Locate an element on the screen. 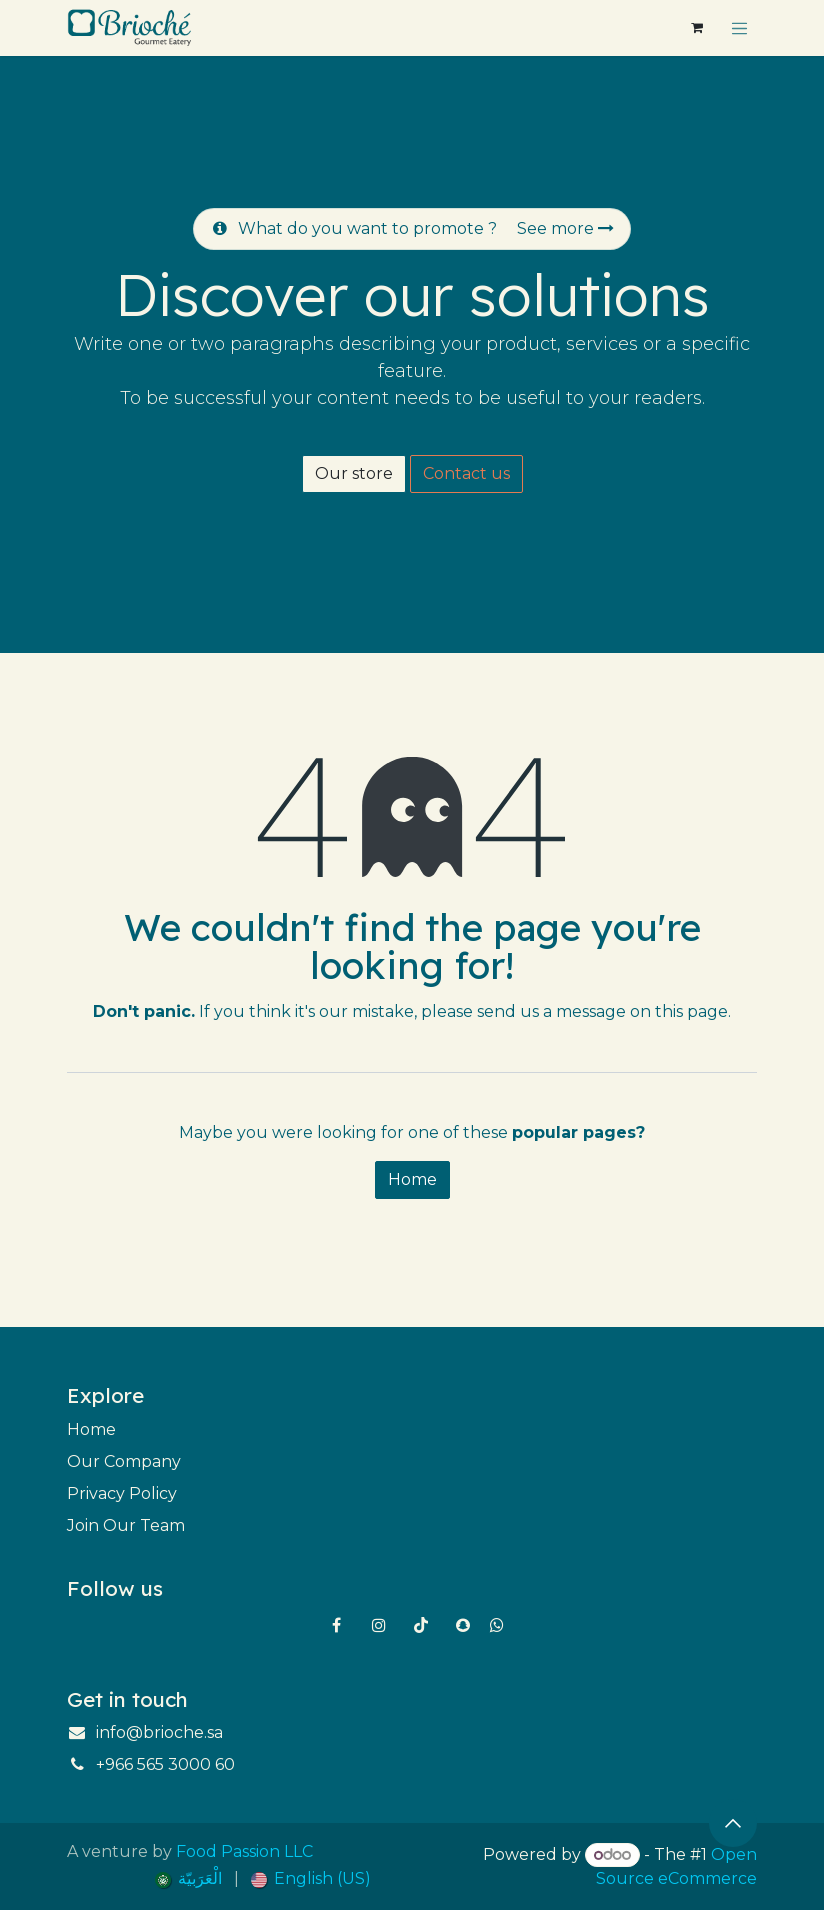  See more is located at coordinates (565, 228).